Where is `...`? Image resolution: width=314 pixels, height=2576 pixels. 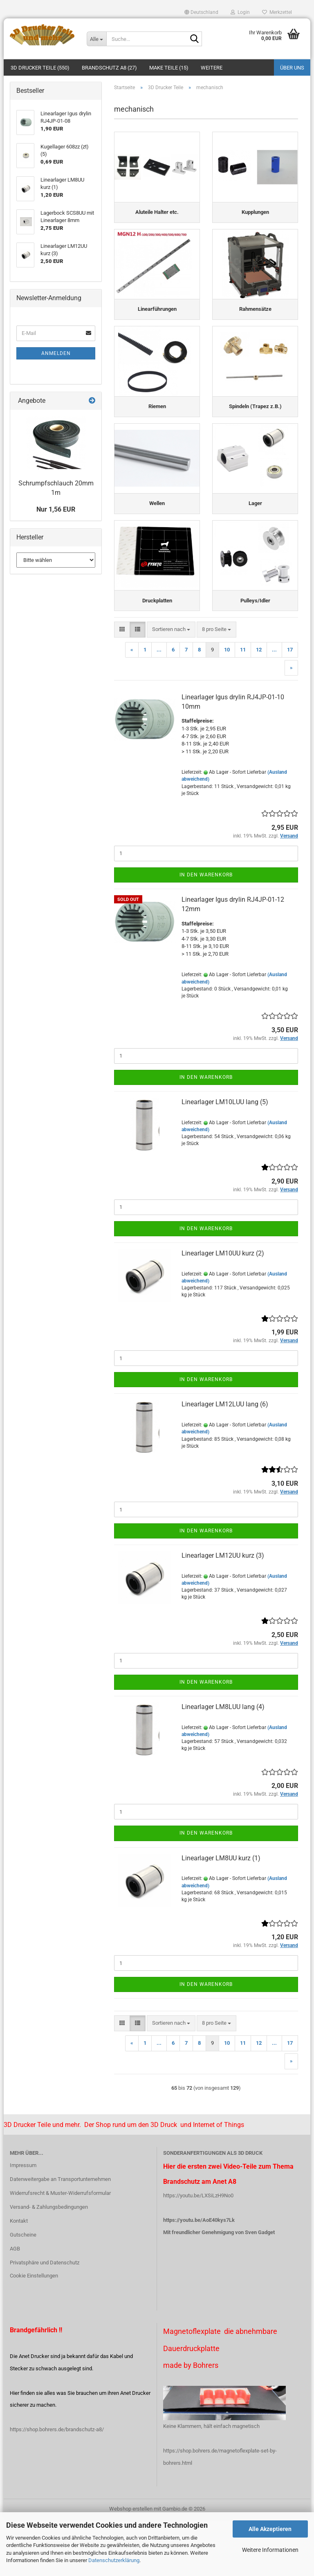
... is located at coordinates (159, 706).